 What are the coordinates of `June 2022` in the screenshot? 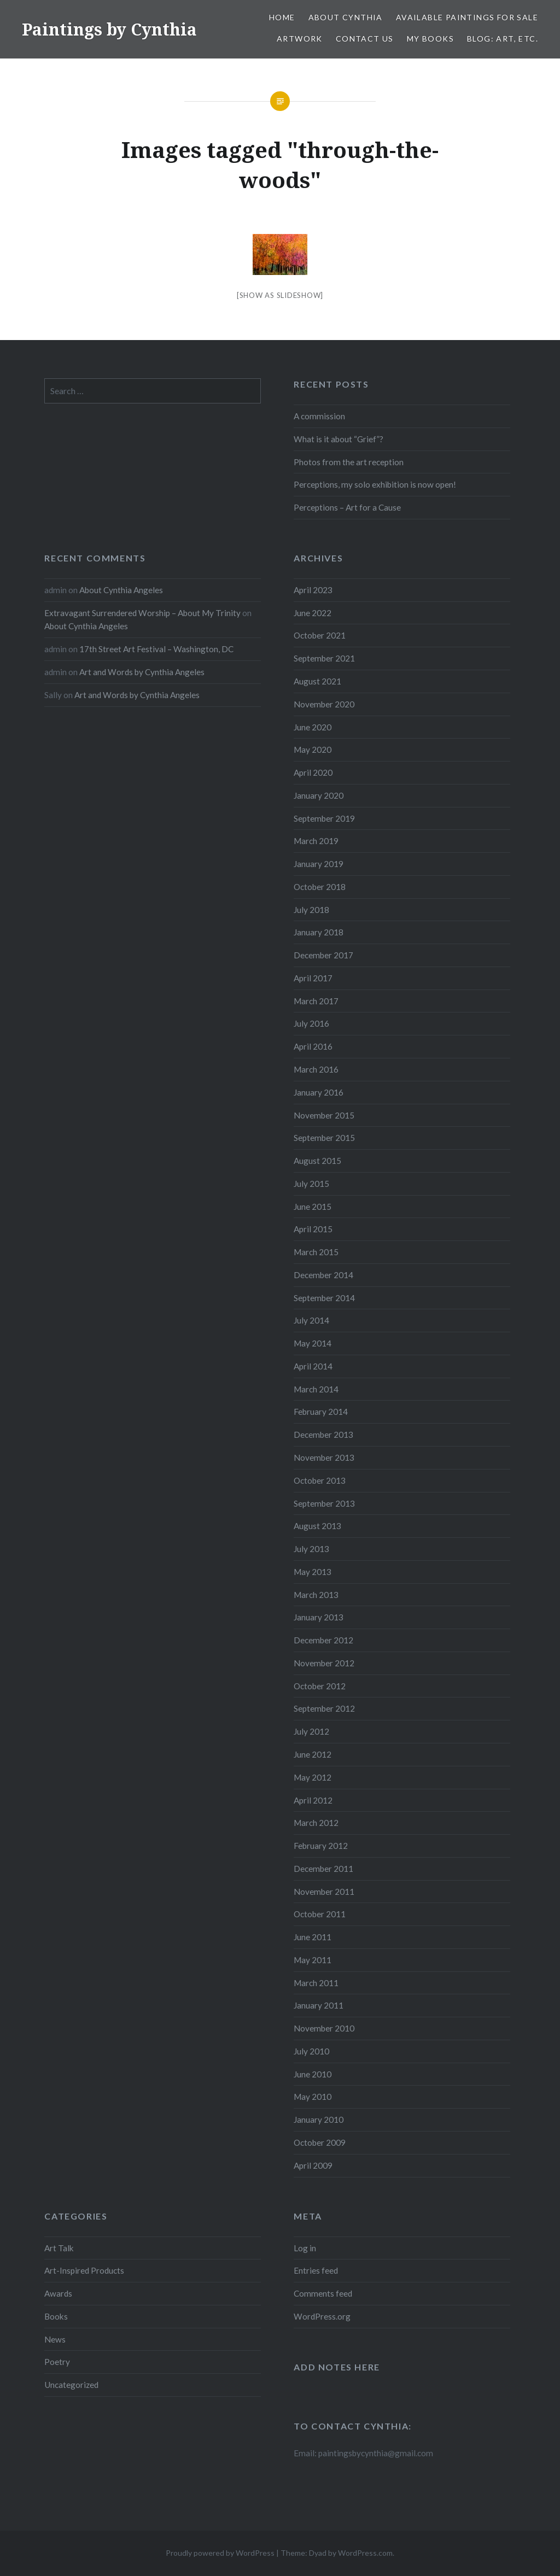 It's located at (312, 613).